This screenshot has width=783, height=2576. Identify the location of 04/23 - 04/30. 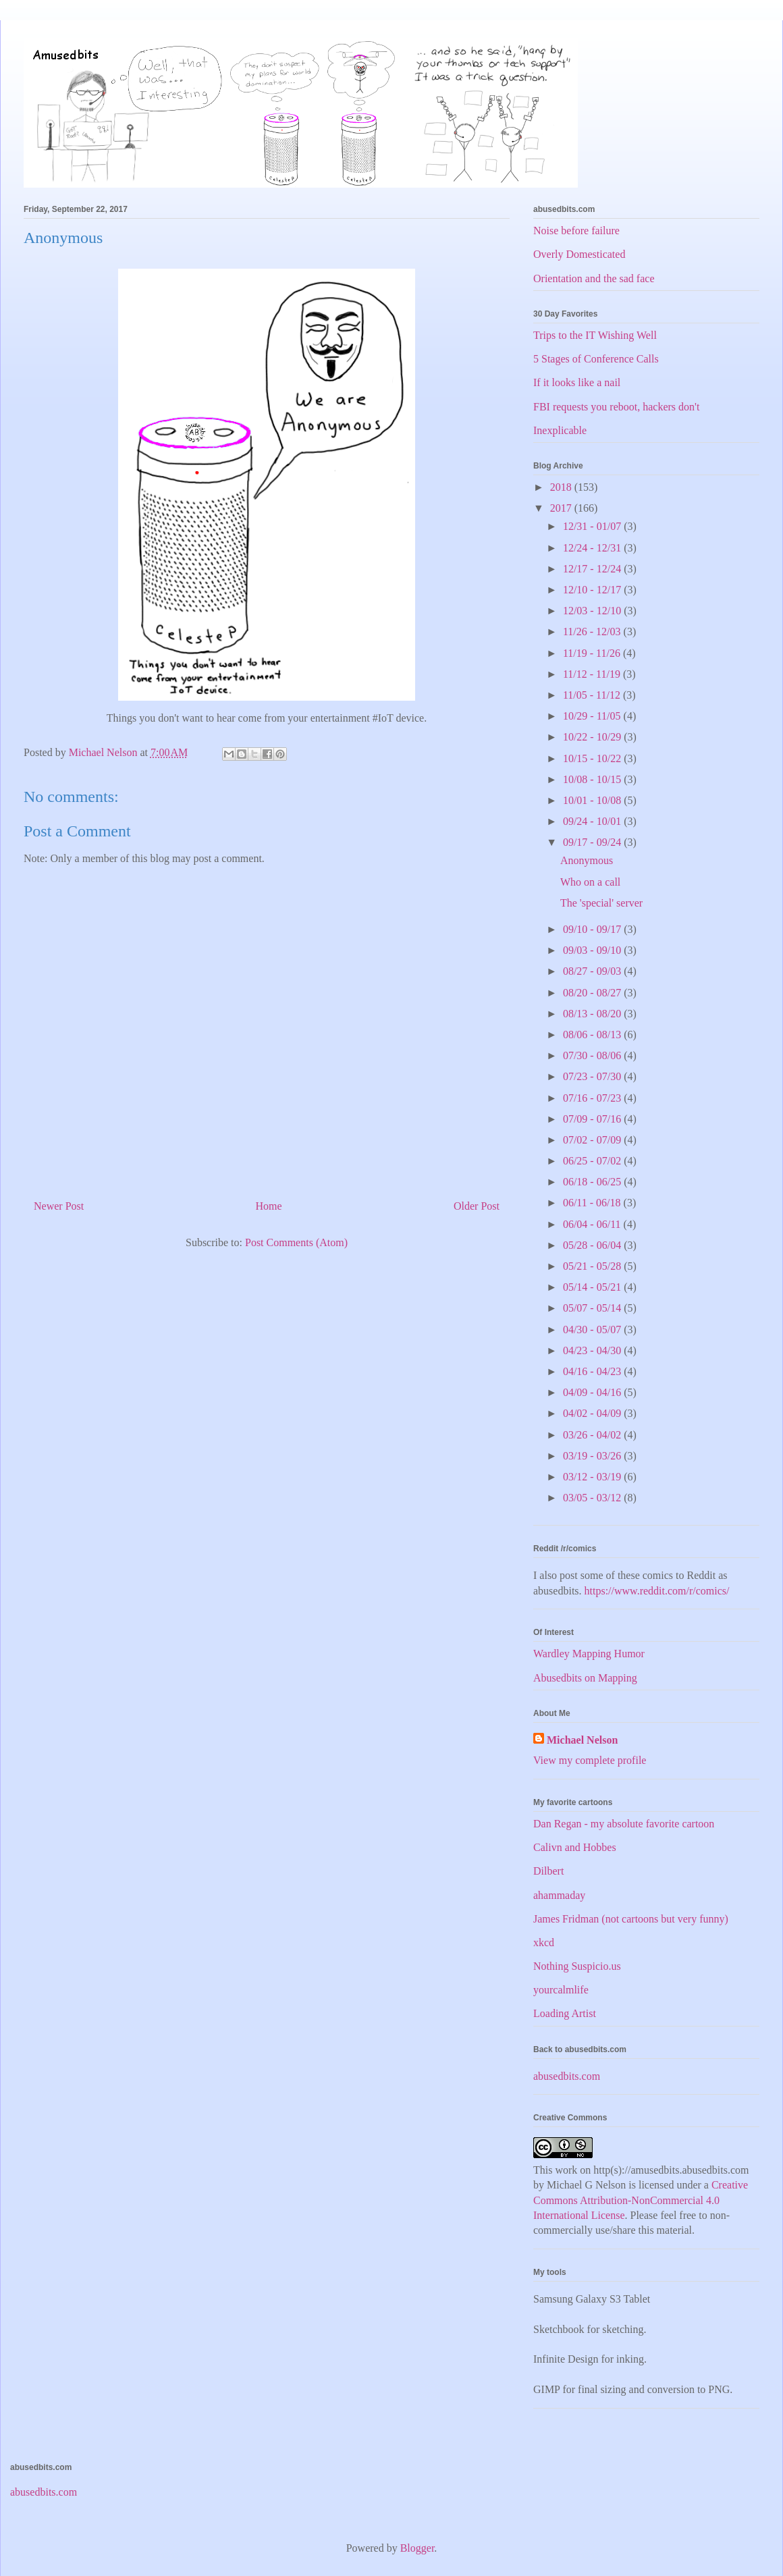
(593, 1350).